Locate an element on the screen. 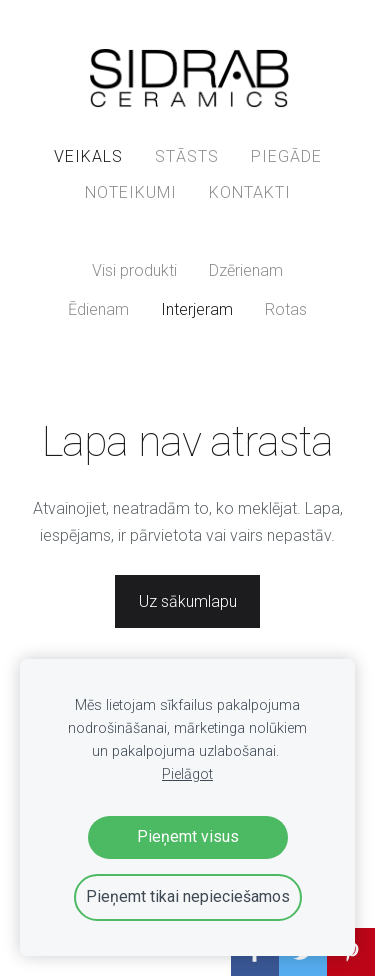 The width and height of the screenshot is (375, 976). Dzērienam [menuitem] is located at coordinates (246, 270).